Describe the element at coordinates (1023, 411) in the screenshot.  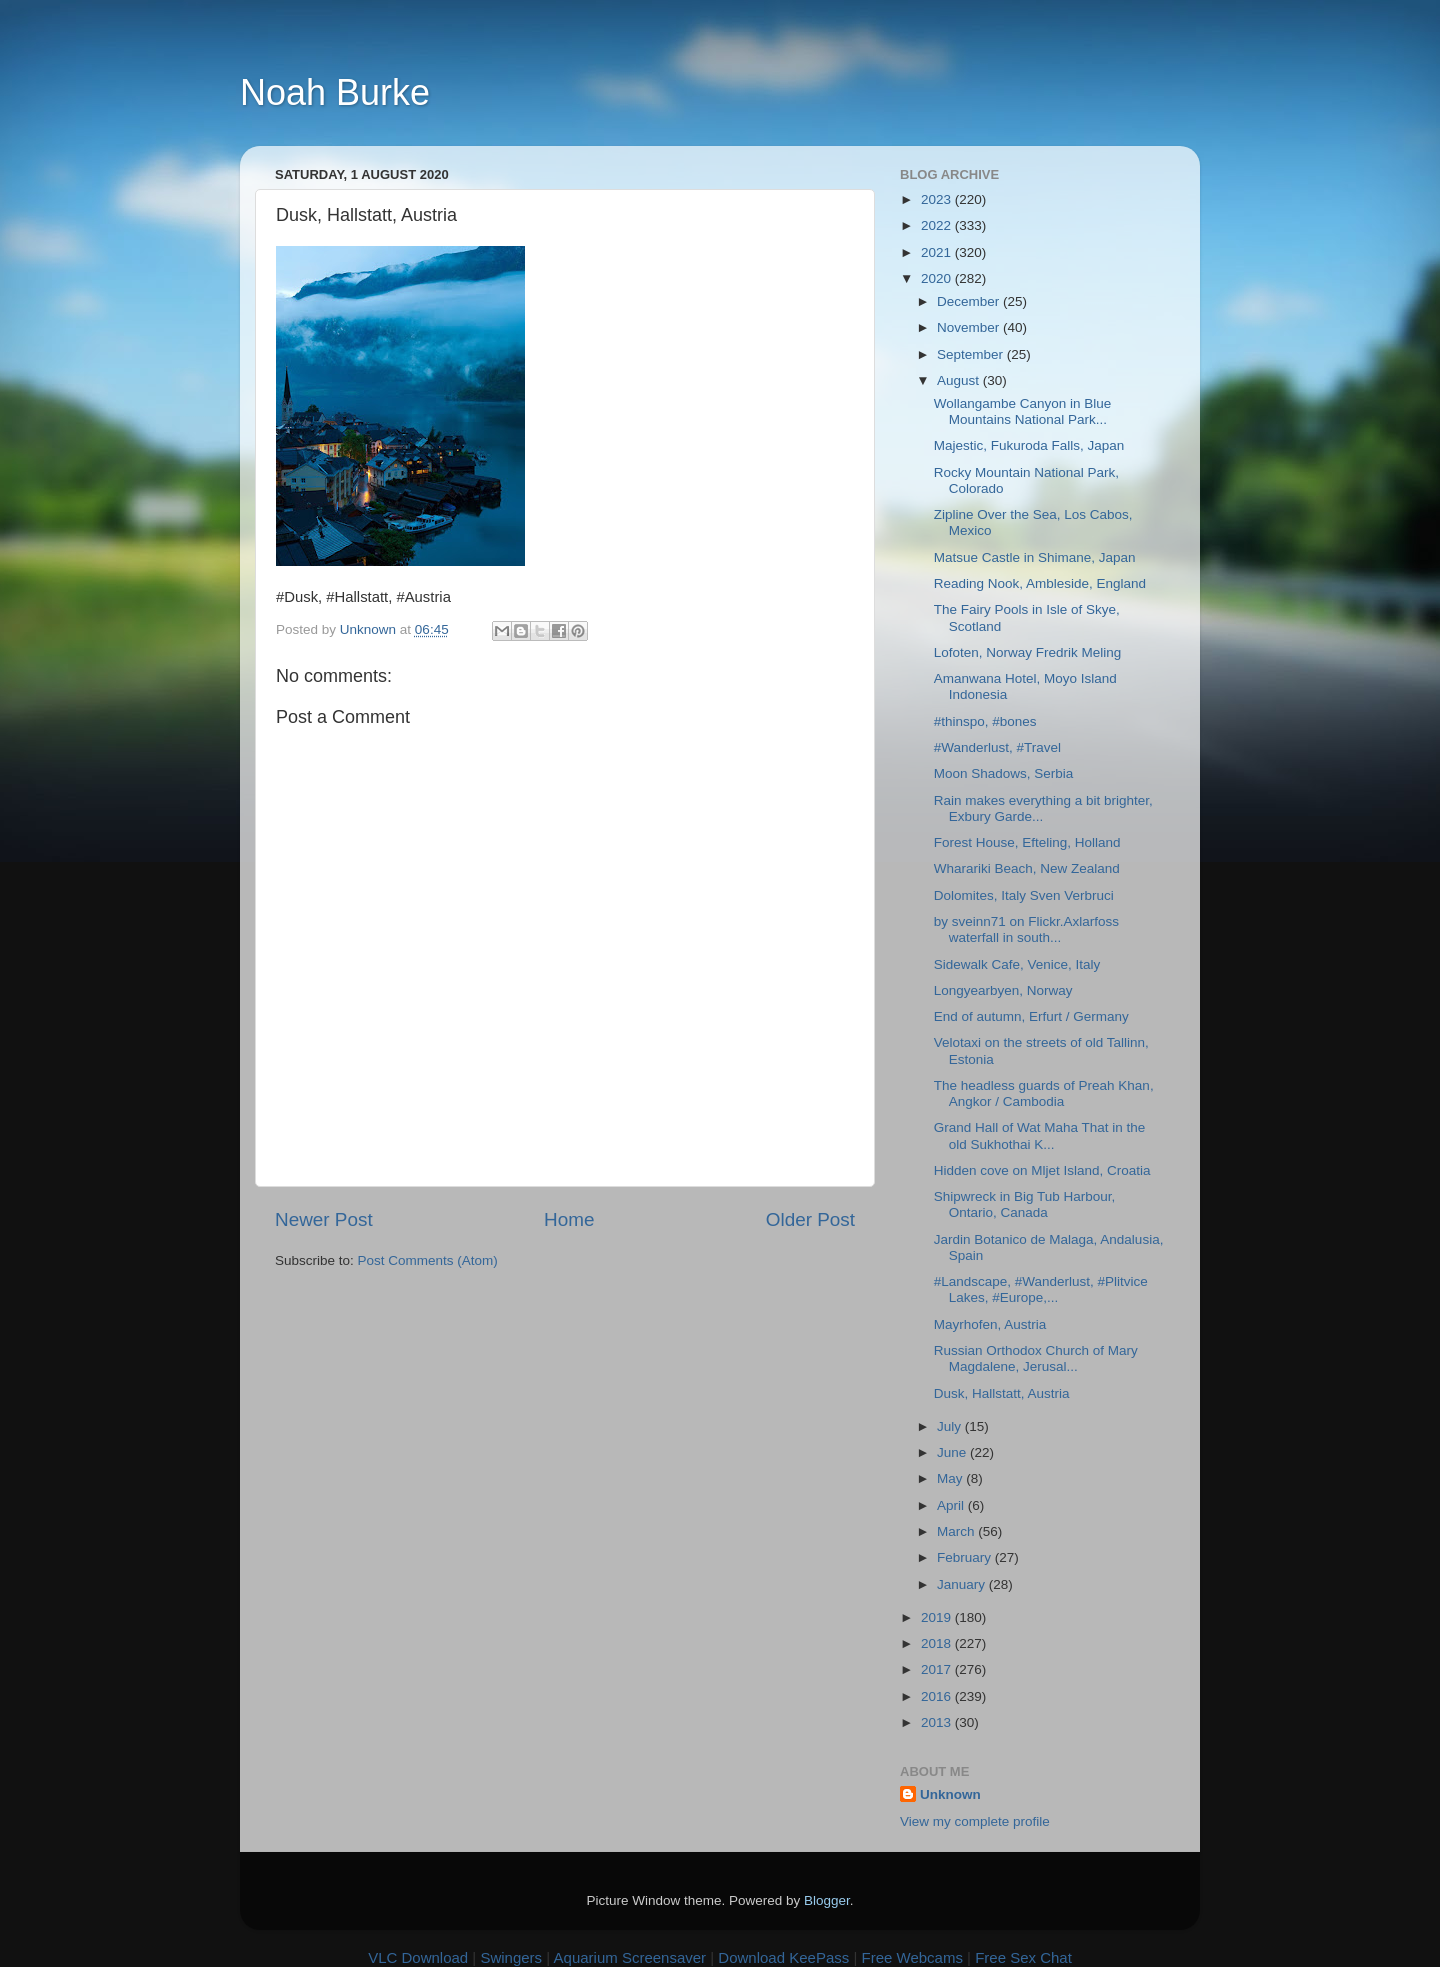
I see `Wollangambe Canyon in Blue Mountains National Park...` at that location.